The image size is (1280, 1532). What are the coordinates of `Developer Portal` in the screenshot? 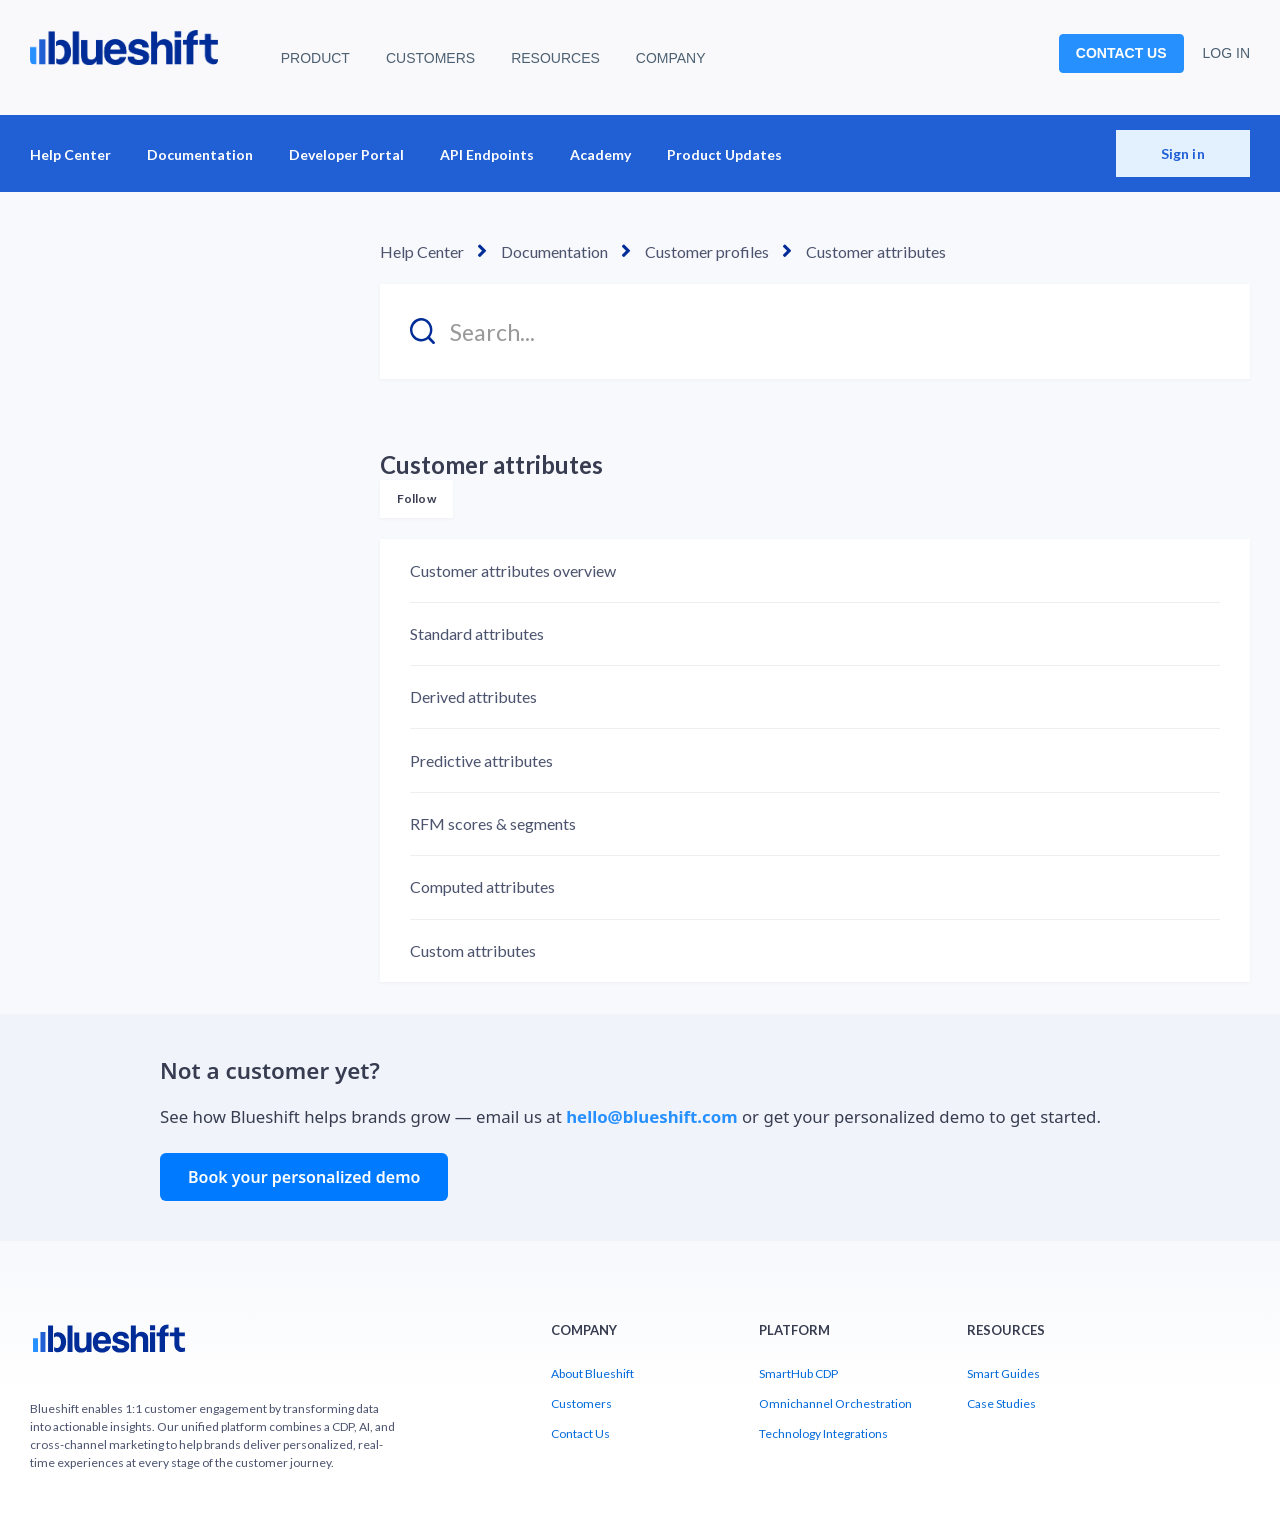 It's located at (346, 154).